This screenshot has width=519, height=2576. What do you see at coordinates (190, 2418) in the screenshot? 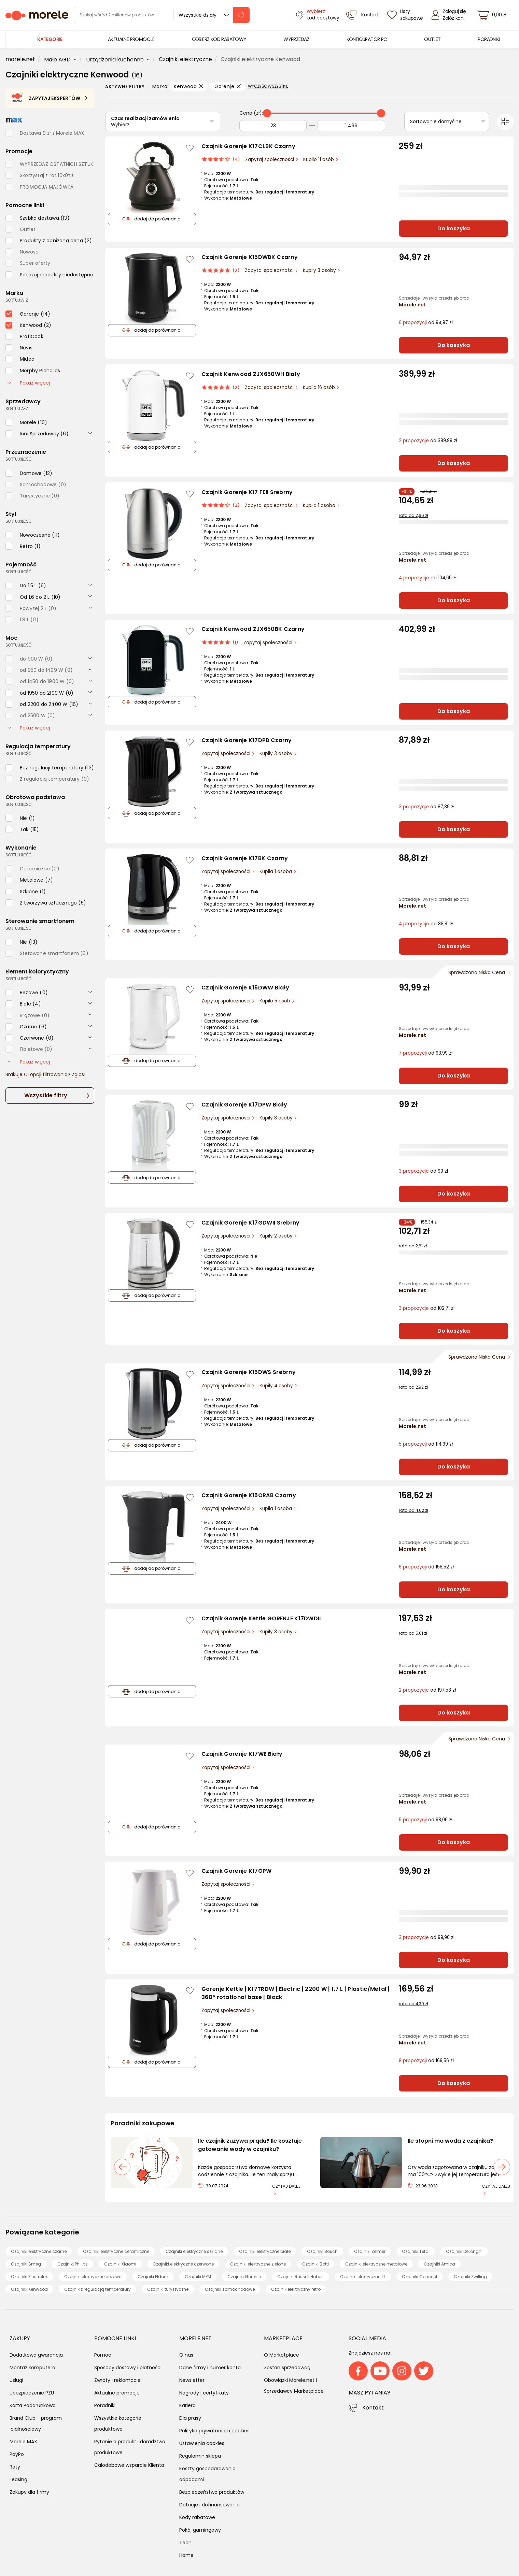
I see `Dla prasy` at bounding box center [190, 2418].